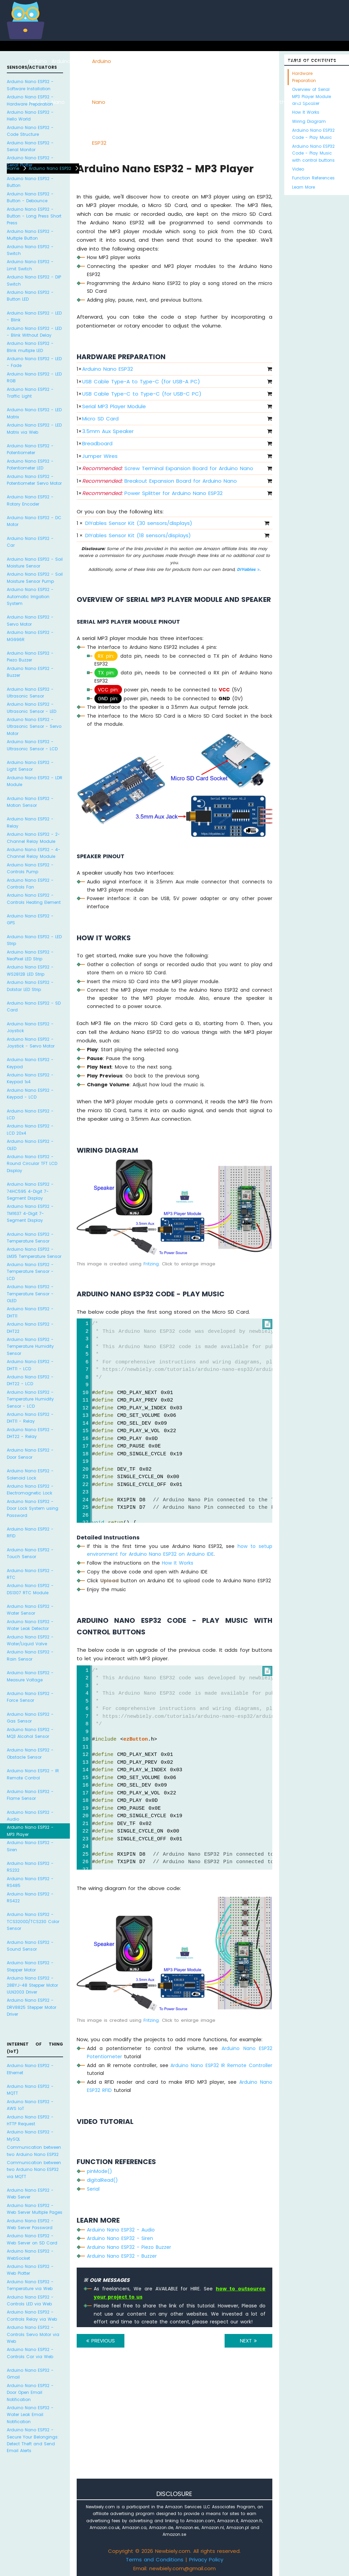  I want to click on Arduino Nano ESP32 - Potentiometer, so click(30, 449).